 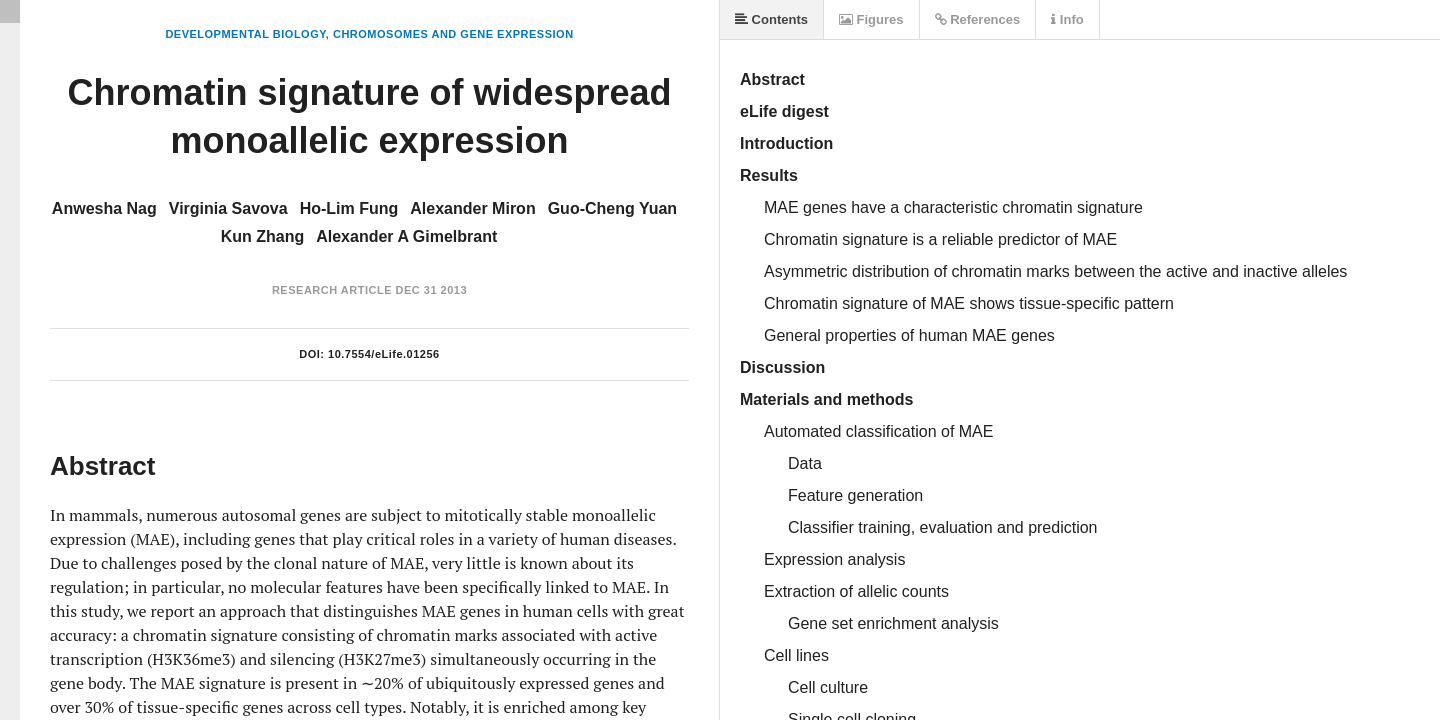 What do you see at coordinates (1067, 19) in the screenshot?
I see `Info` at bounding box center [1067, 19].